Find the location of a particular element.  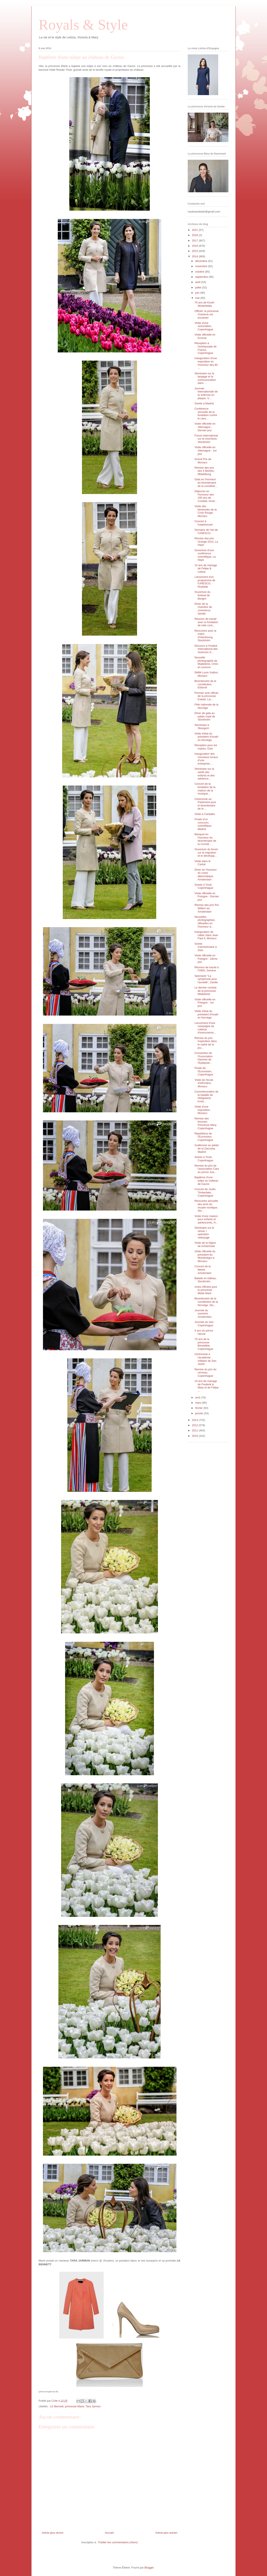

Nouvelles photographies officielles en l'honneur d... is located at coordinates (204, 921).